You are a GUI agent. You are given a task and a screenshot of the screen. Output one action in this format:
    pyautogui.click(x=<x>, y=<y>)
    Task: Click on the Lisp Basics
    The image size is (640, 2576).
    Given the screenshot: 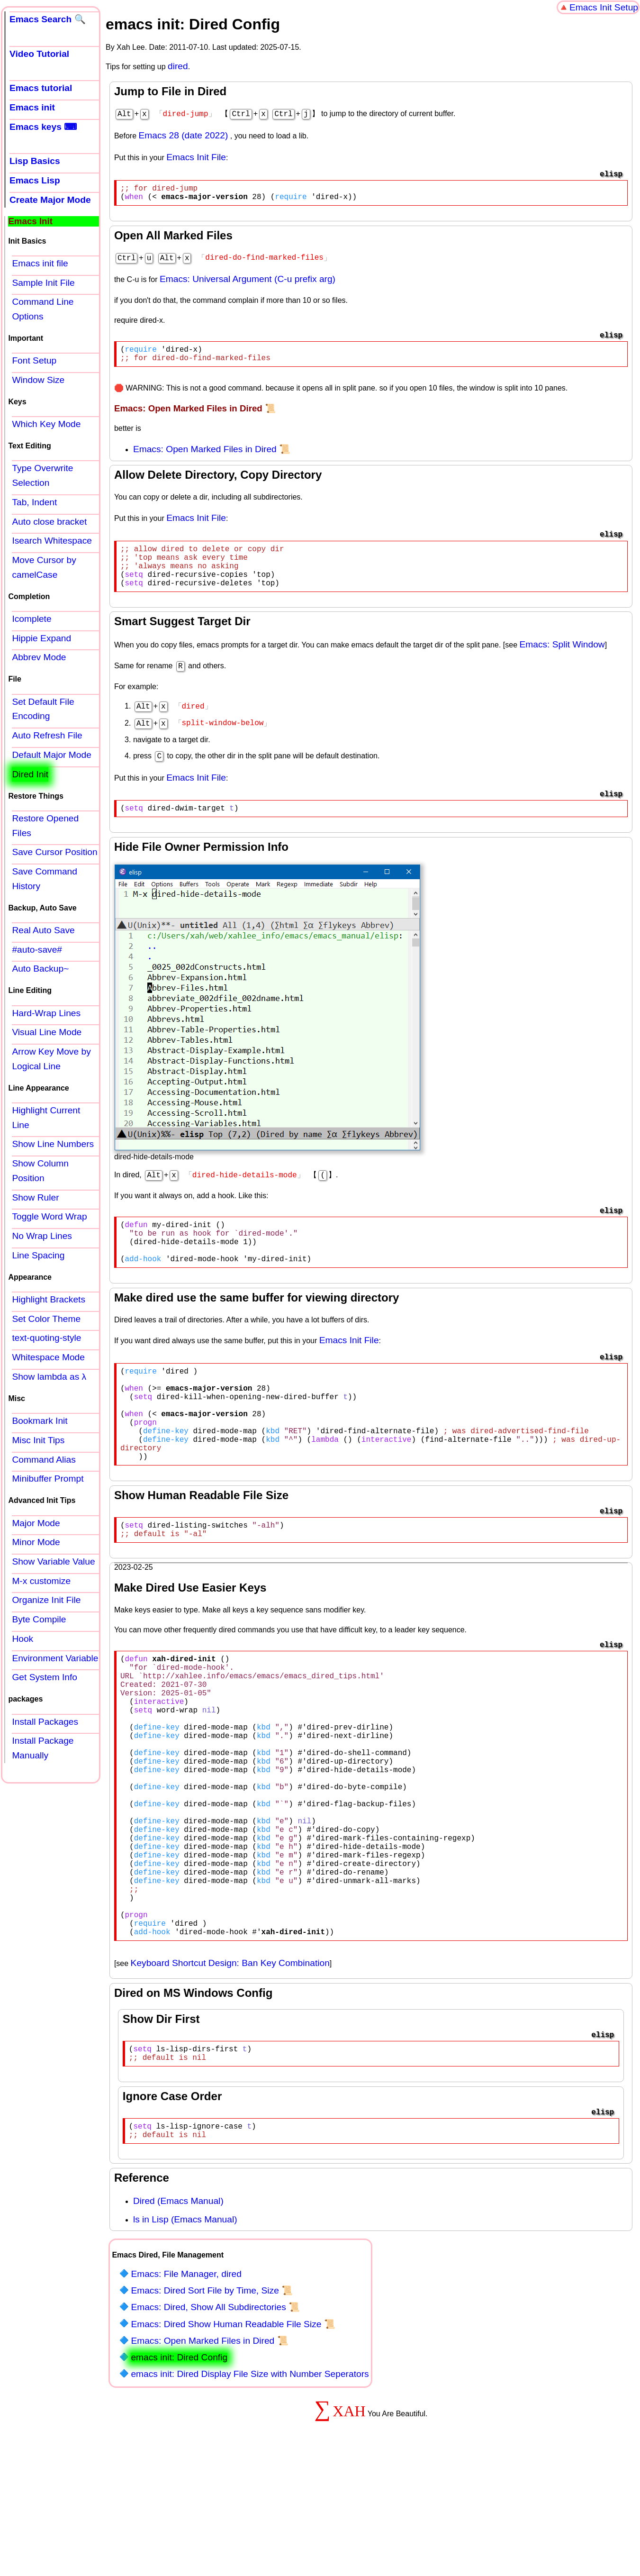 What is the action you would take?
    pyautogui.click(x=34, y=161)
    